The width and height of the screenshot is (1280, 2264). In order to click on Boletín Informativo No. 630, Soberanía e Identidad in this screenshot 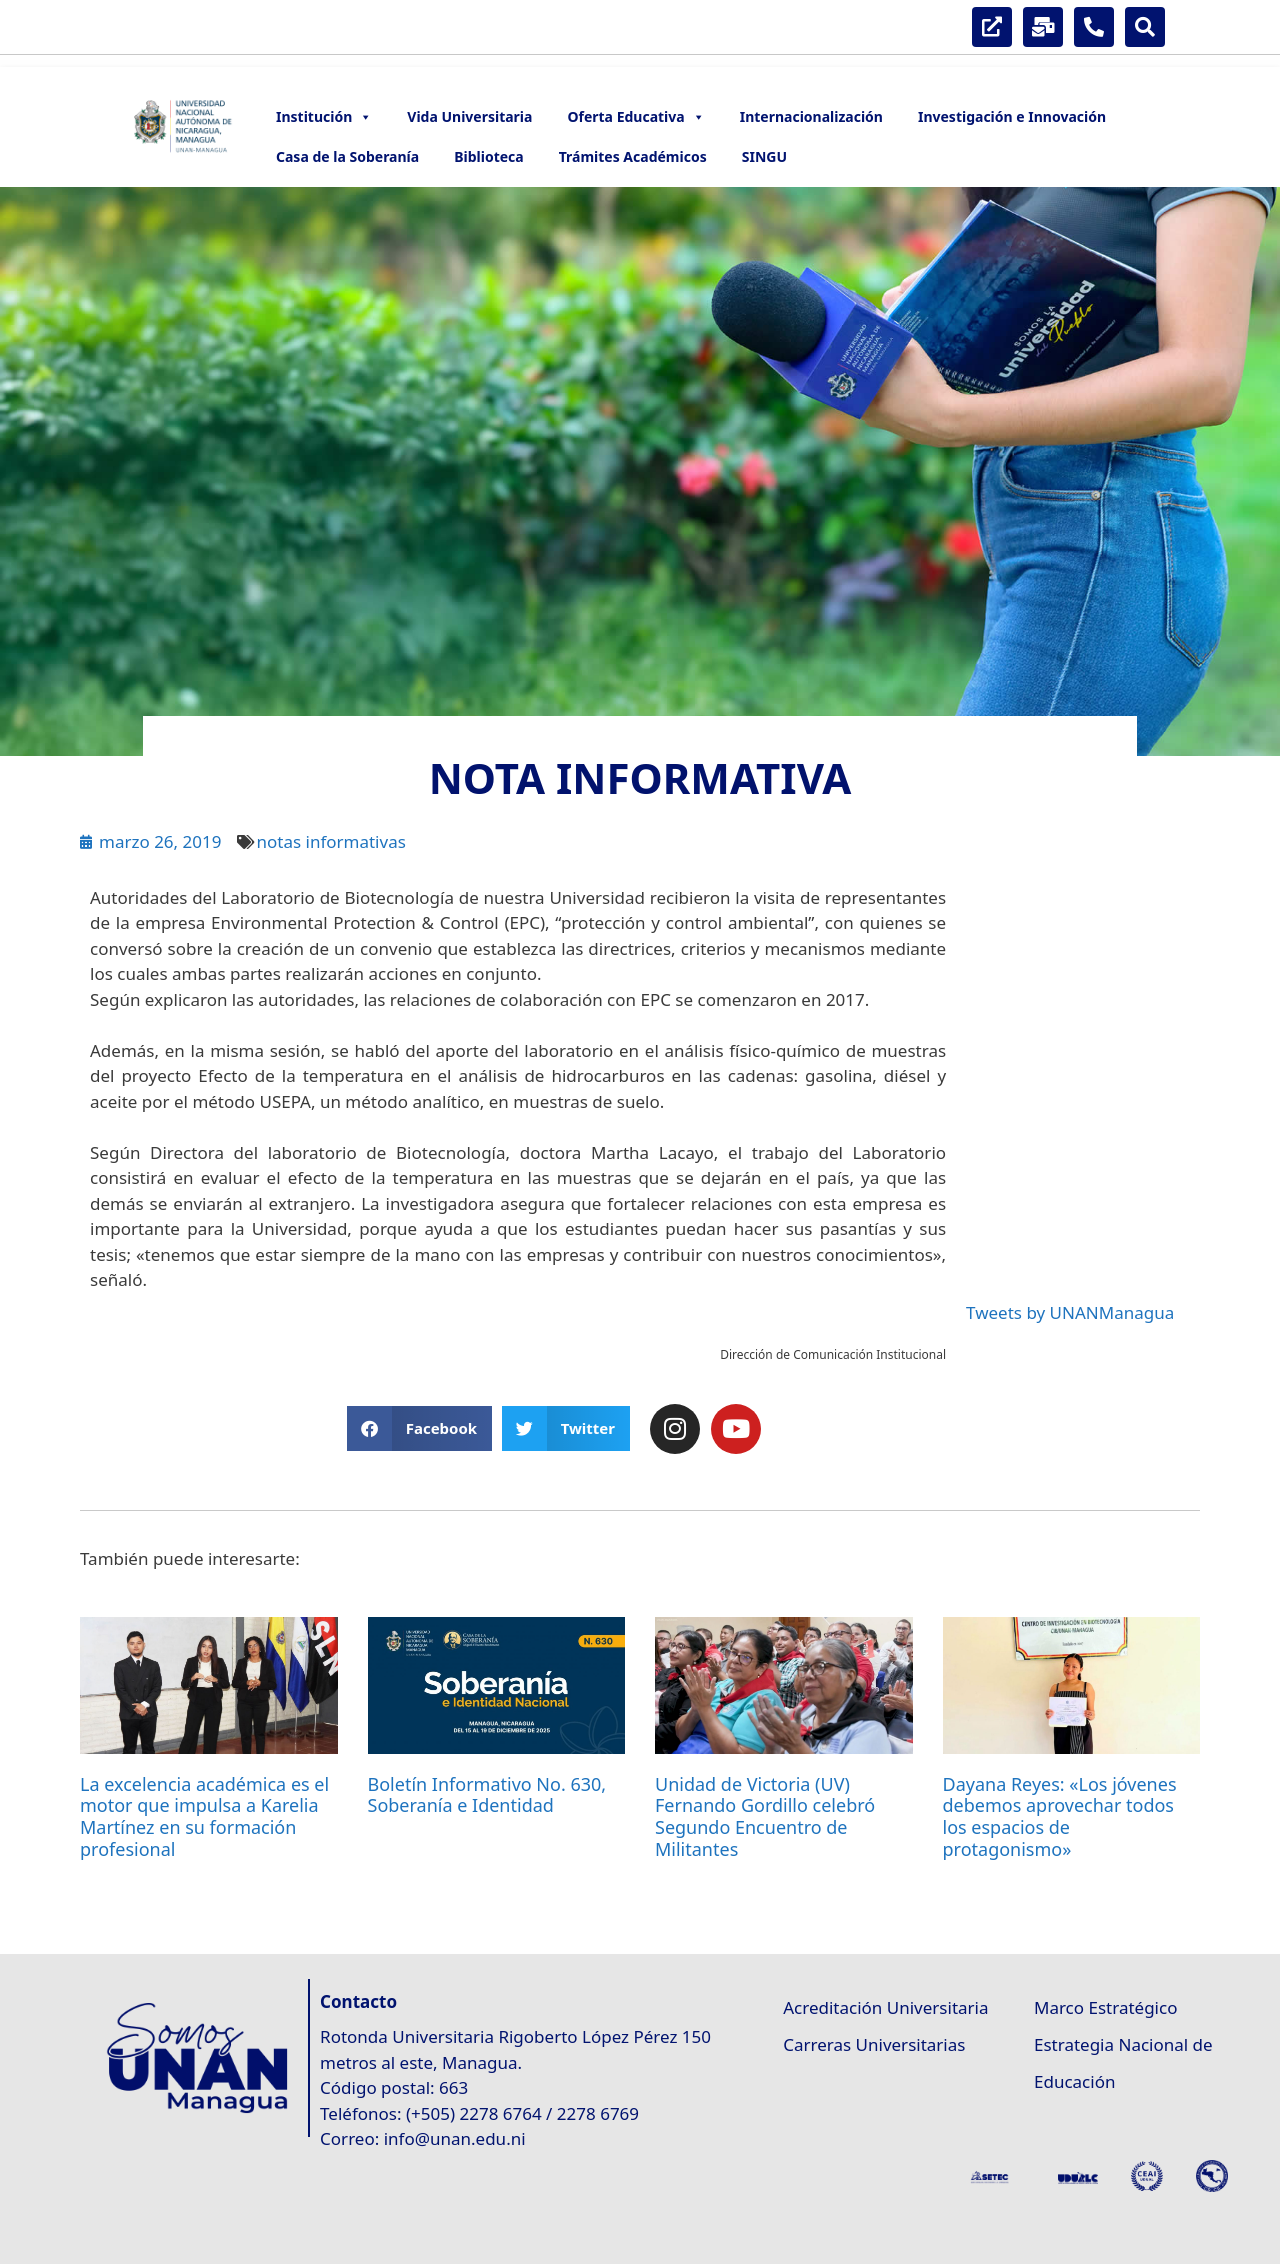, I will do `click(487, 1795)`.